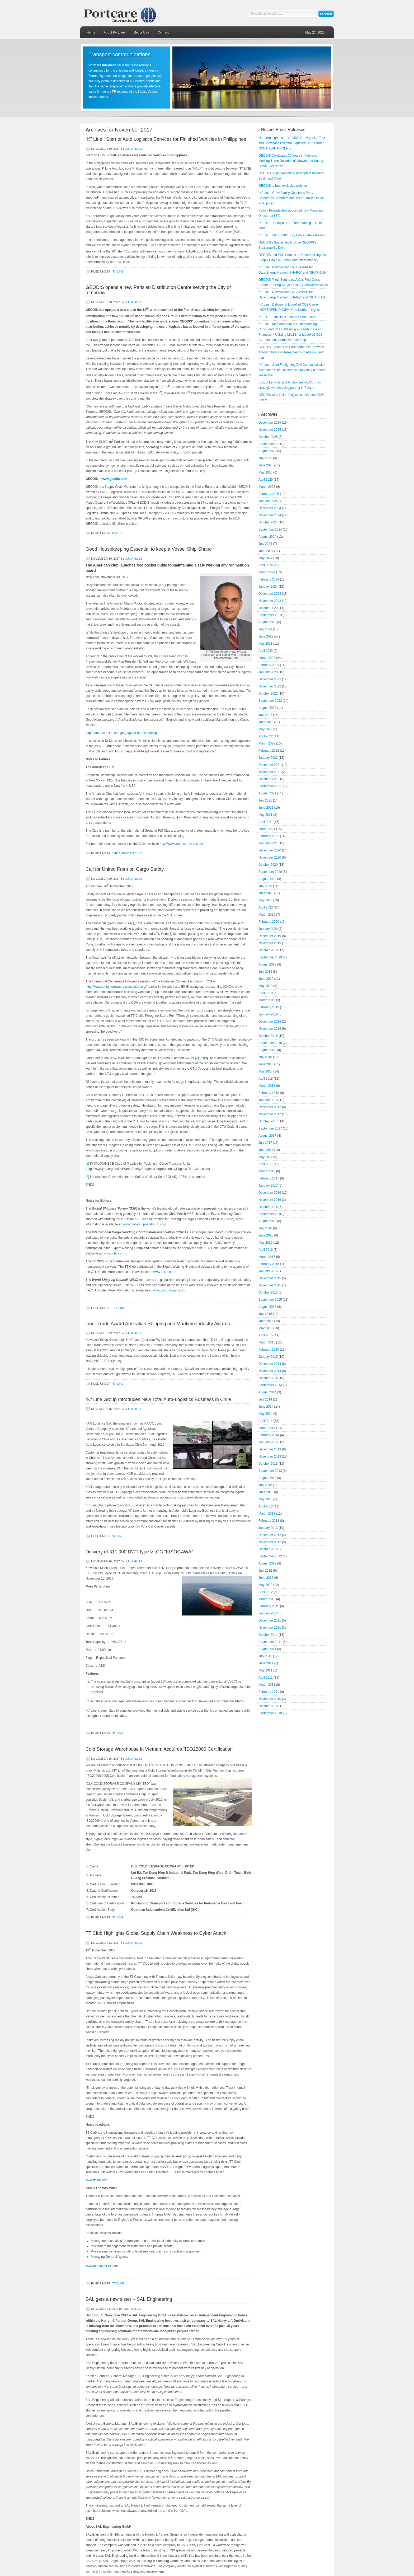  Describe the element at coordinates (267, 1050) in the screenshot. I see `August 2018` at that location.